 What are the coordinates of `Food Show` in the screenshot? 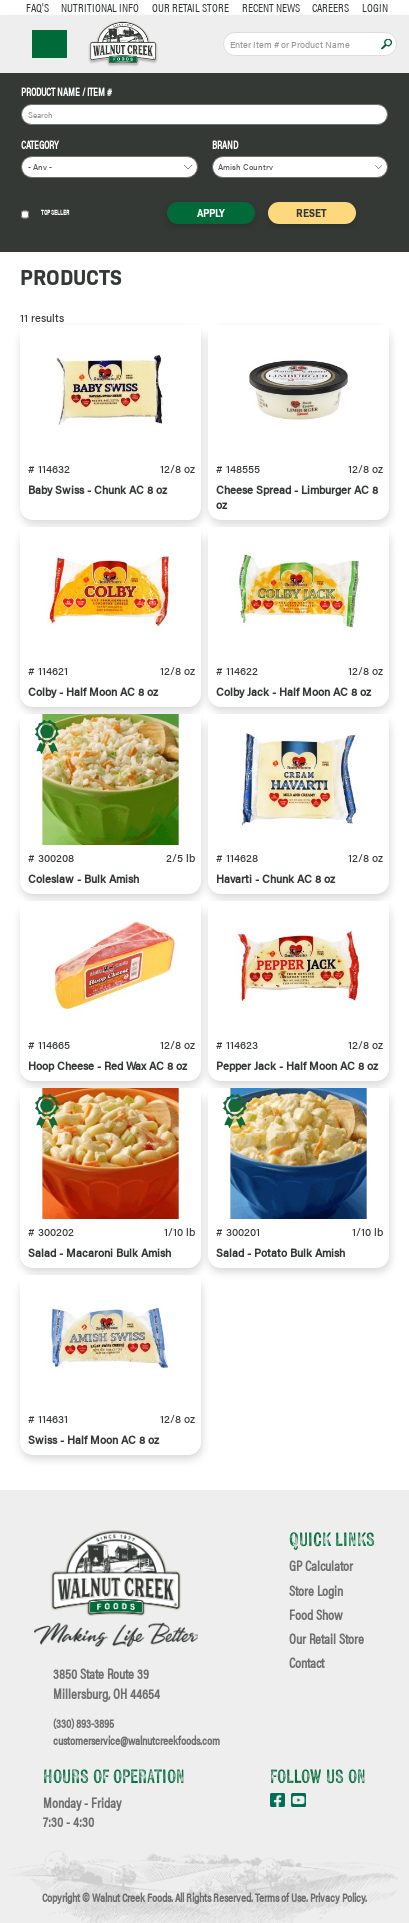 It's located at (315, 1615).